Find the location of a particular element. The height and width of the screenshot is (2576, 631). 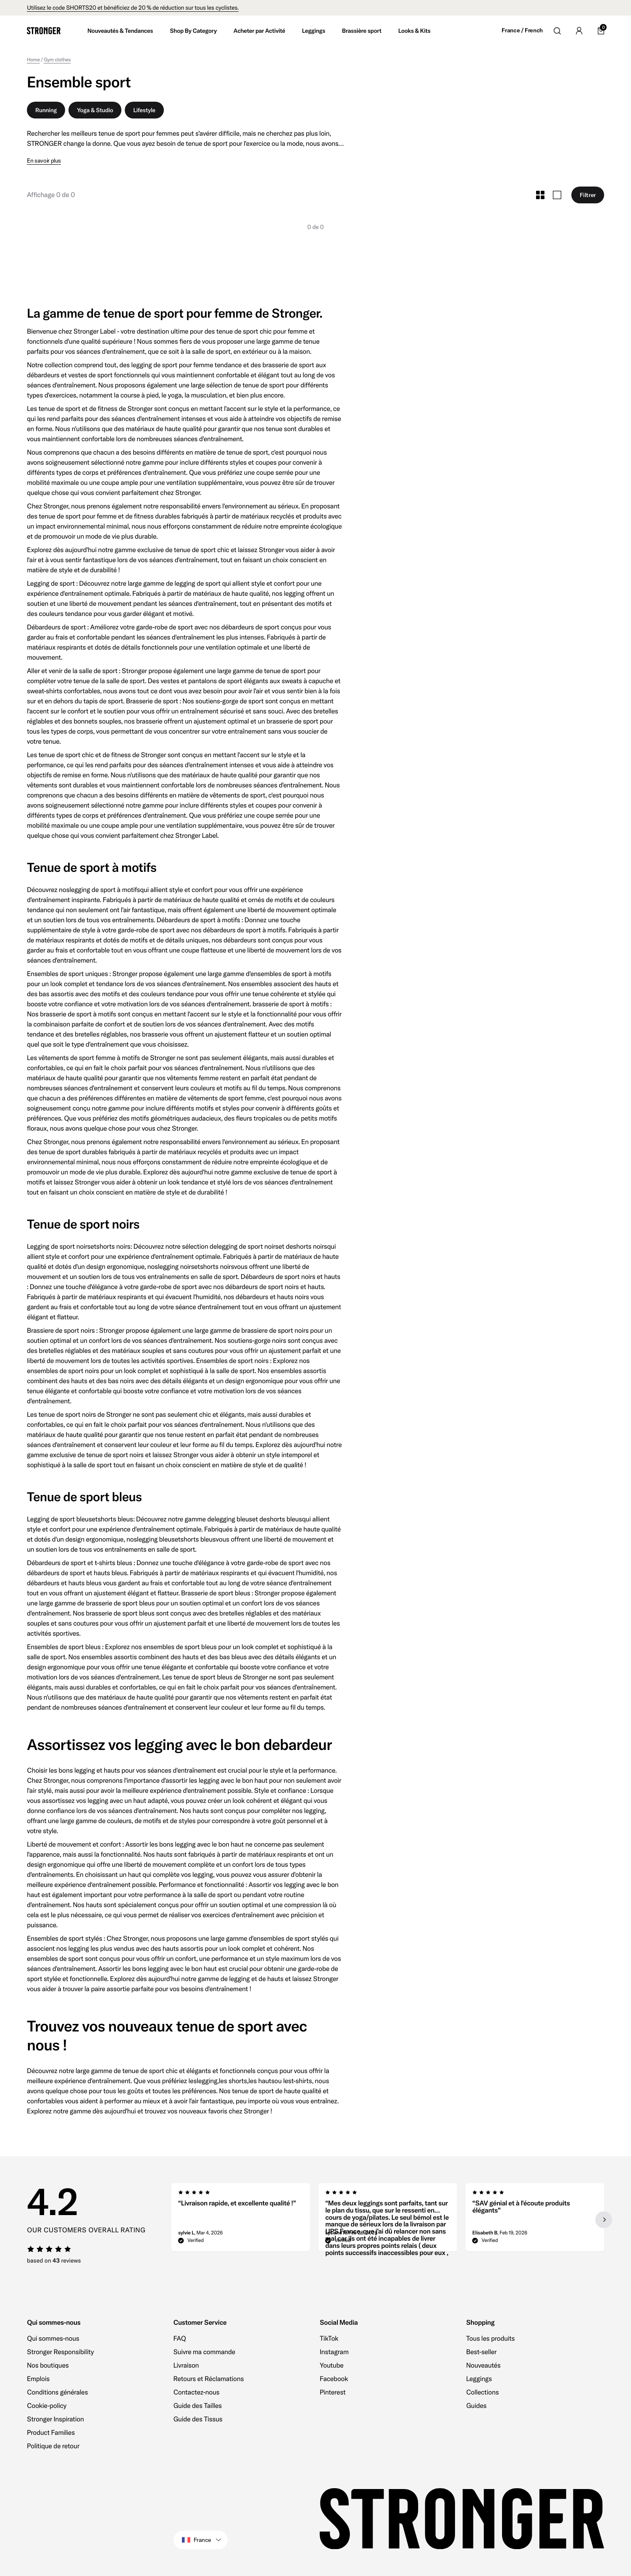

[Go to home] is located at coordinates (43, 30).